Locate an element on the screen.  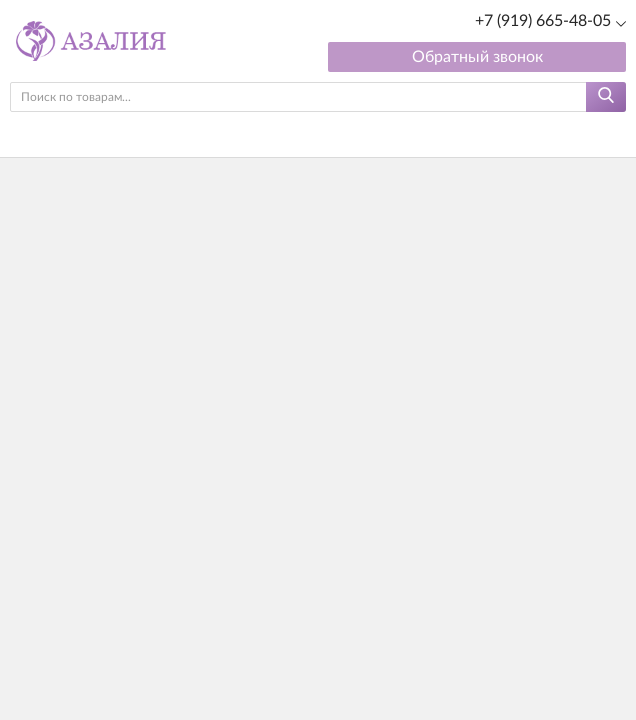
Обратный звонок is located at coordinates (477, 57).